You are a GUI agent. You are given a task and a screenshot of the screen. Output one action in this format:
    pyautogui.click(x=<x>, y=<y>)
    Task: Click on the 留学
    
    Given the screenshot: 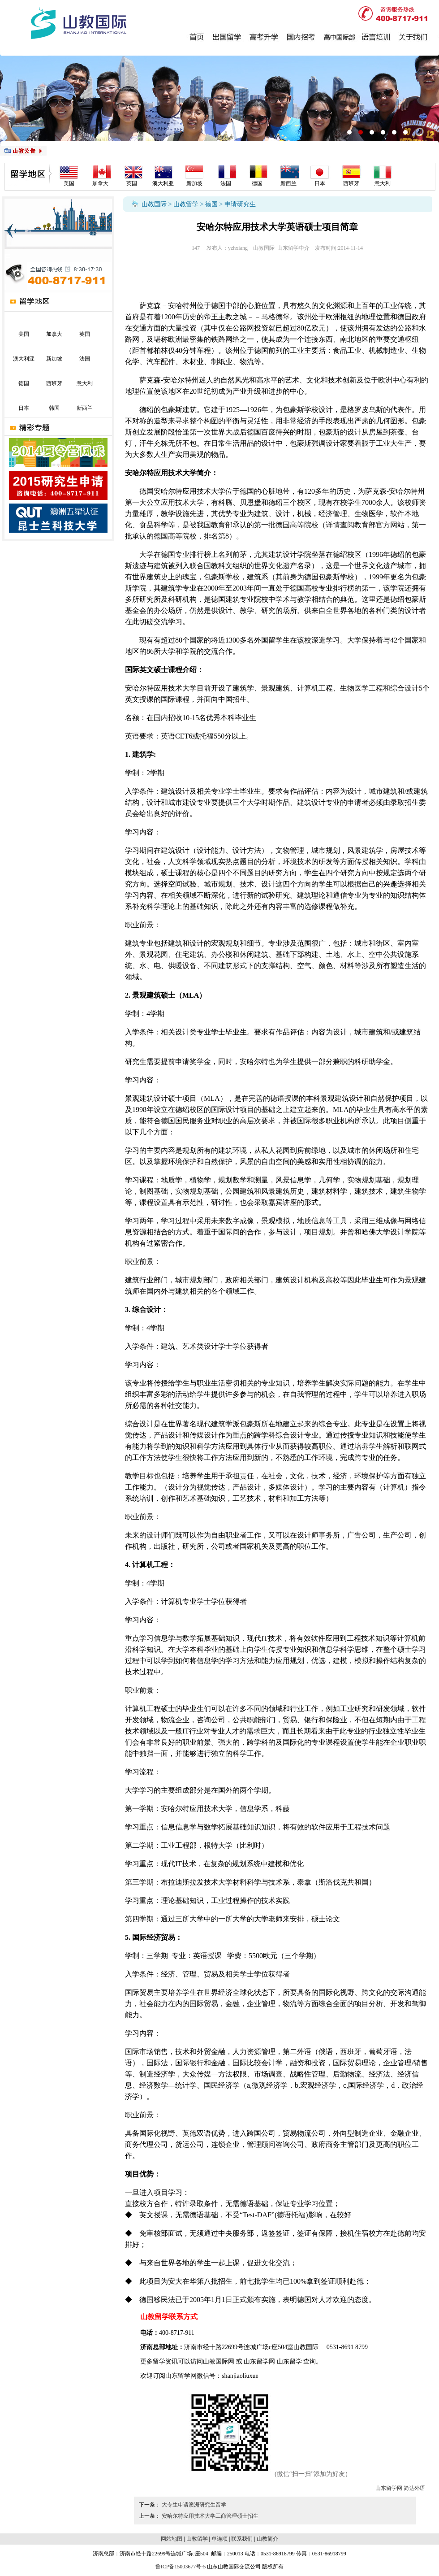 What is the action you would take?
    pyautogui.click(x=159, y=2361)
    